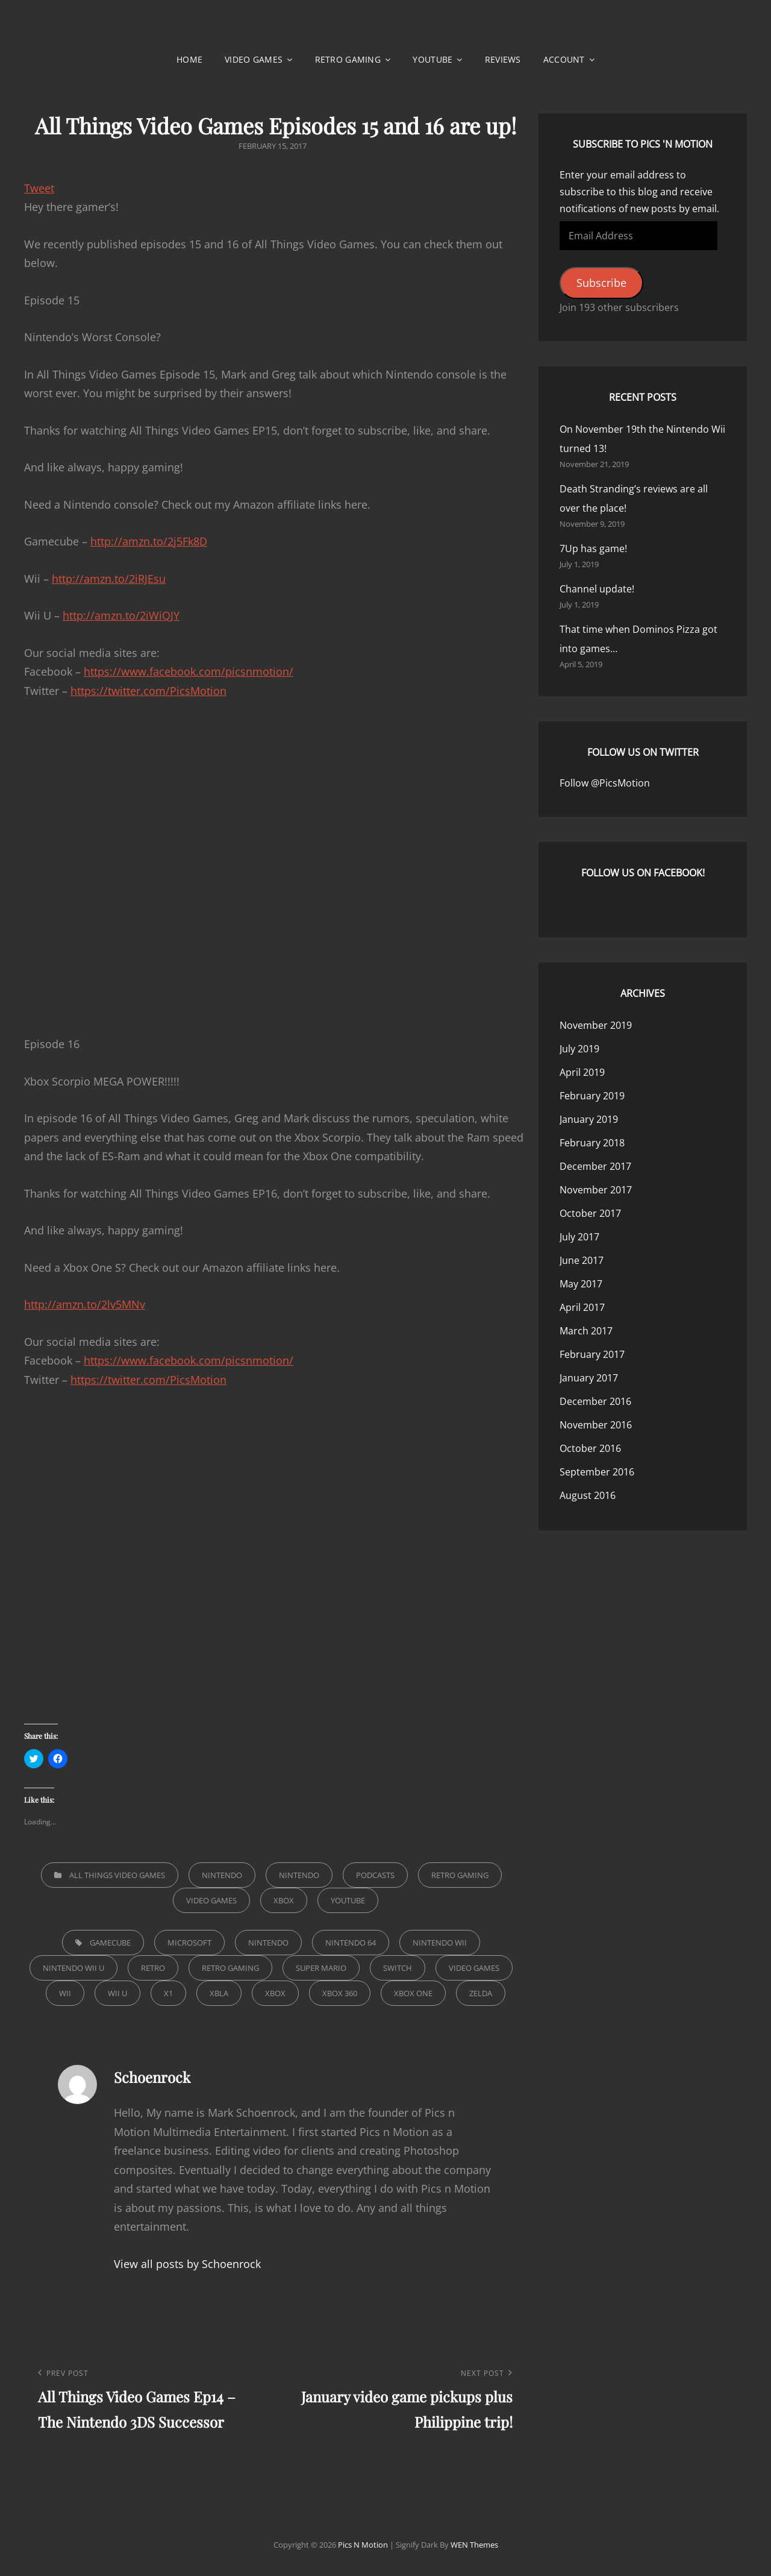 The width and height of the screenshot is (771, 2576). I want to click on June 2017, so click(582, 1260).